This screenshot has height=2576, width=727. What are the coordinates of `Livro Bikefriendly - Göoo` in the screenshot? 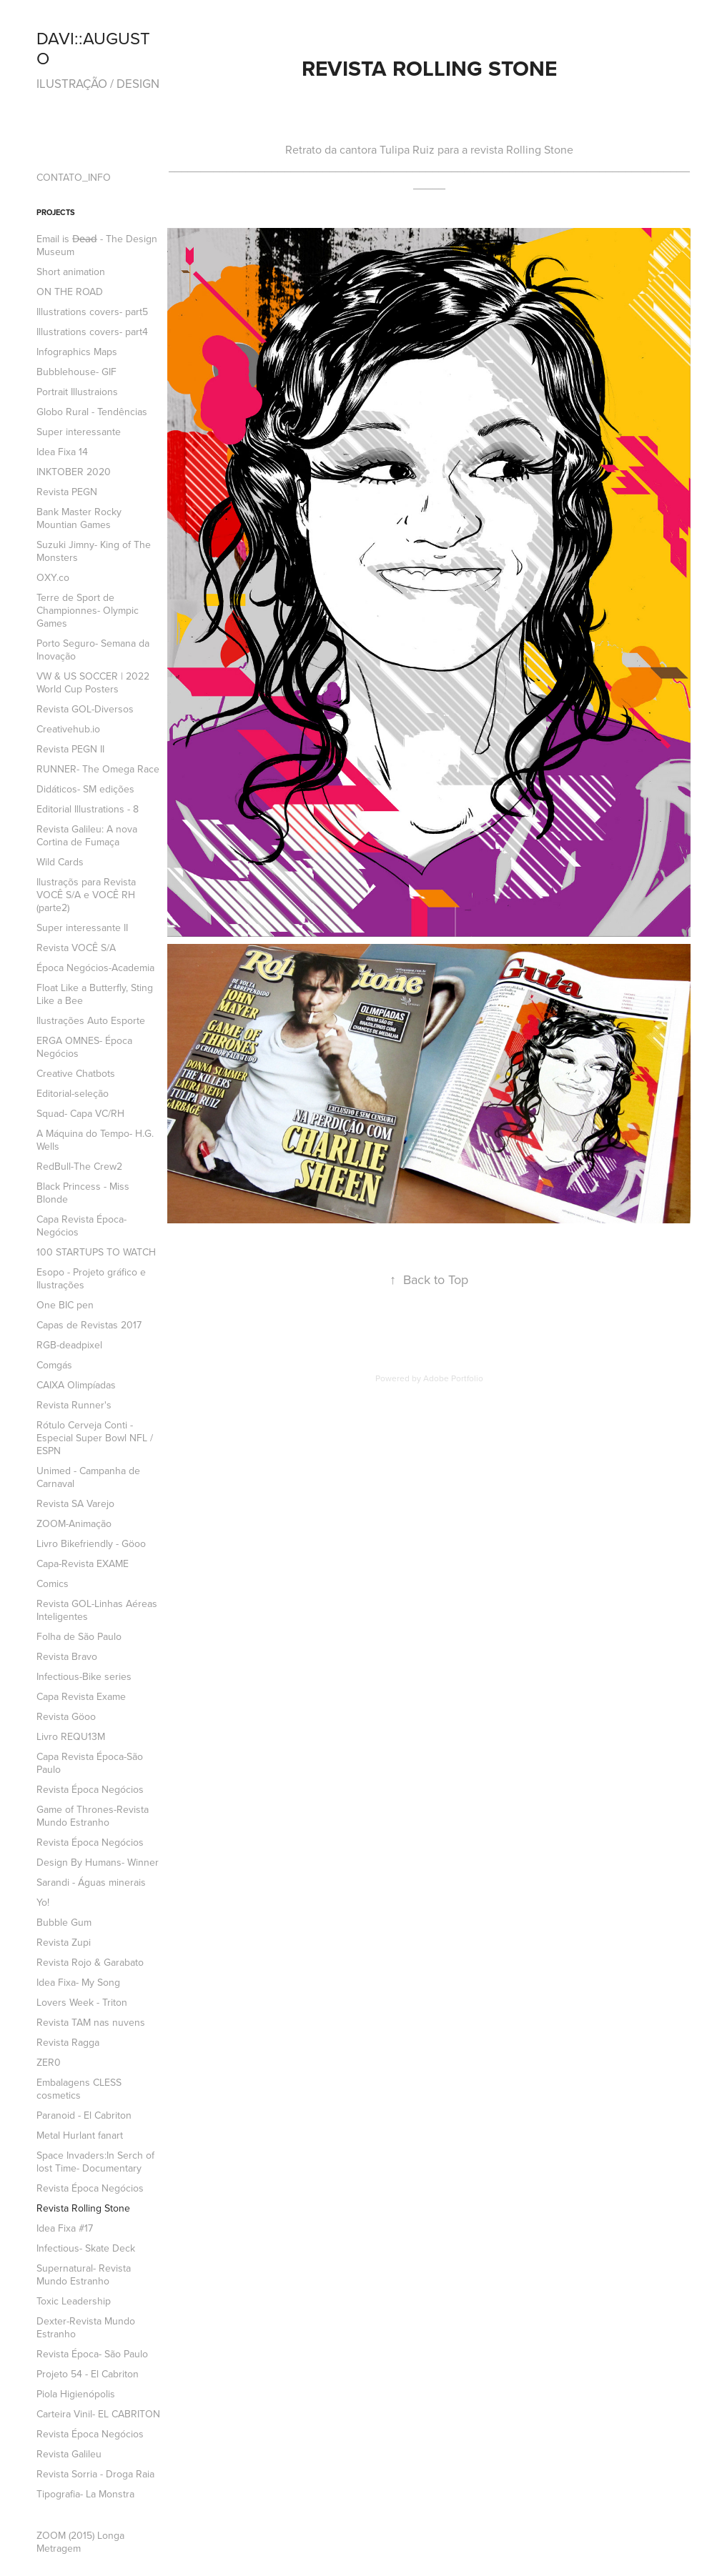 It's located at (91, 1543).